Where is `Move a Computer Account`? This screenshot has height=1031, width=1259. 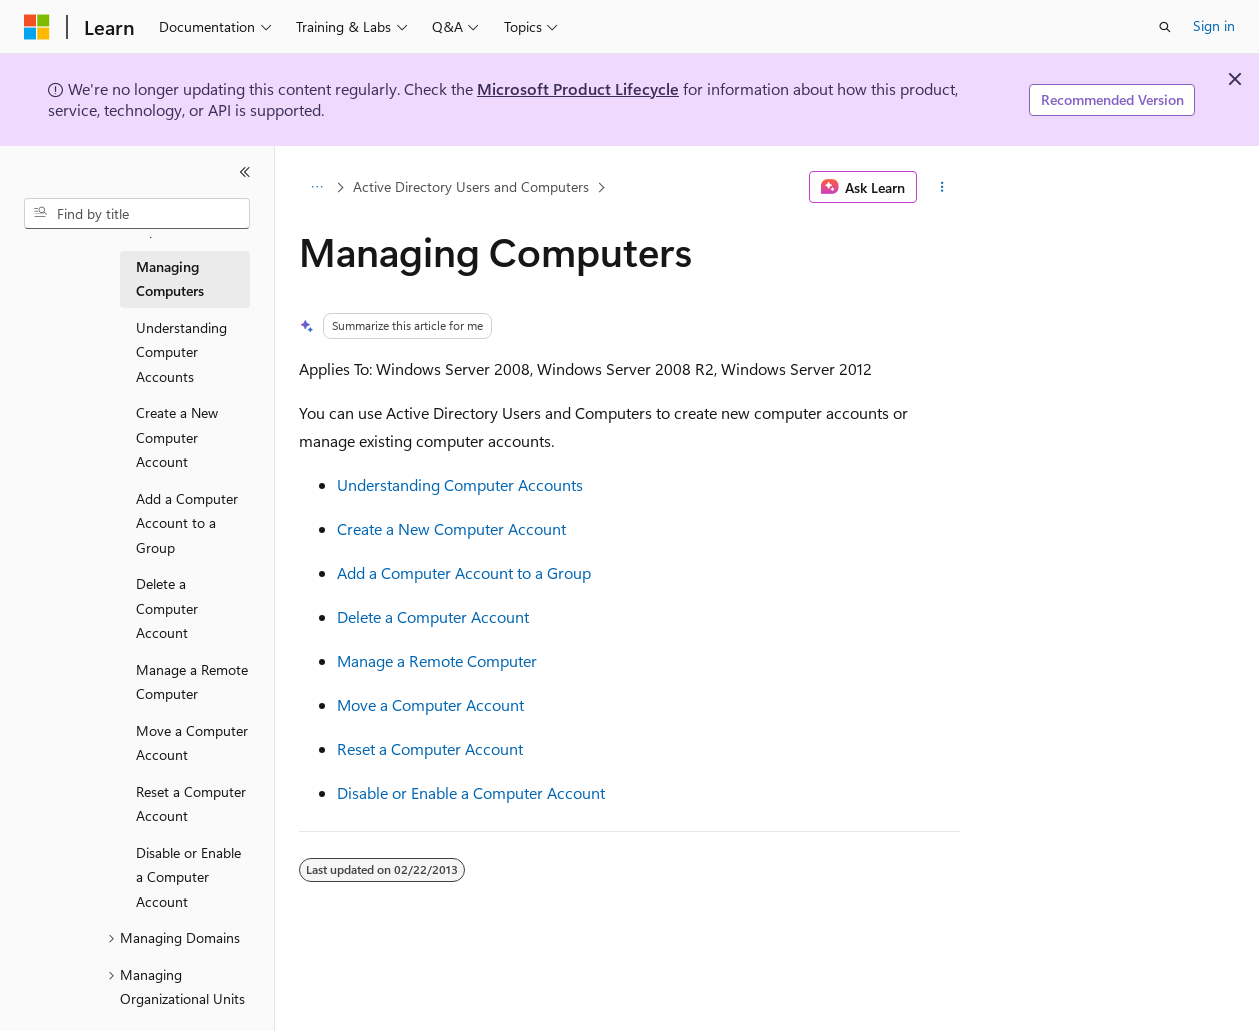
Move a Computer Account is located at coordinates (430, 704).